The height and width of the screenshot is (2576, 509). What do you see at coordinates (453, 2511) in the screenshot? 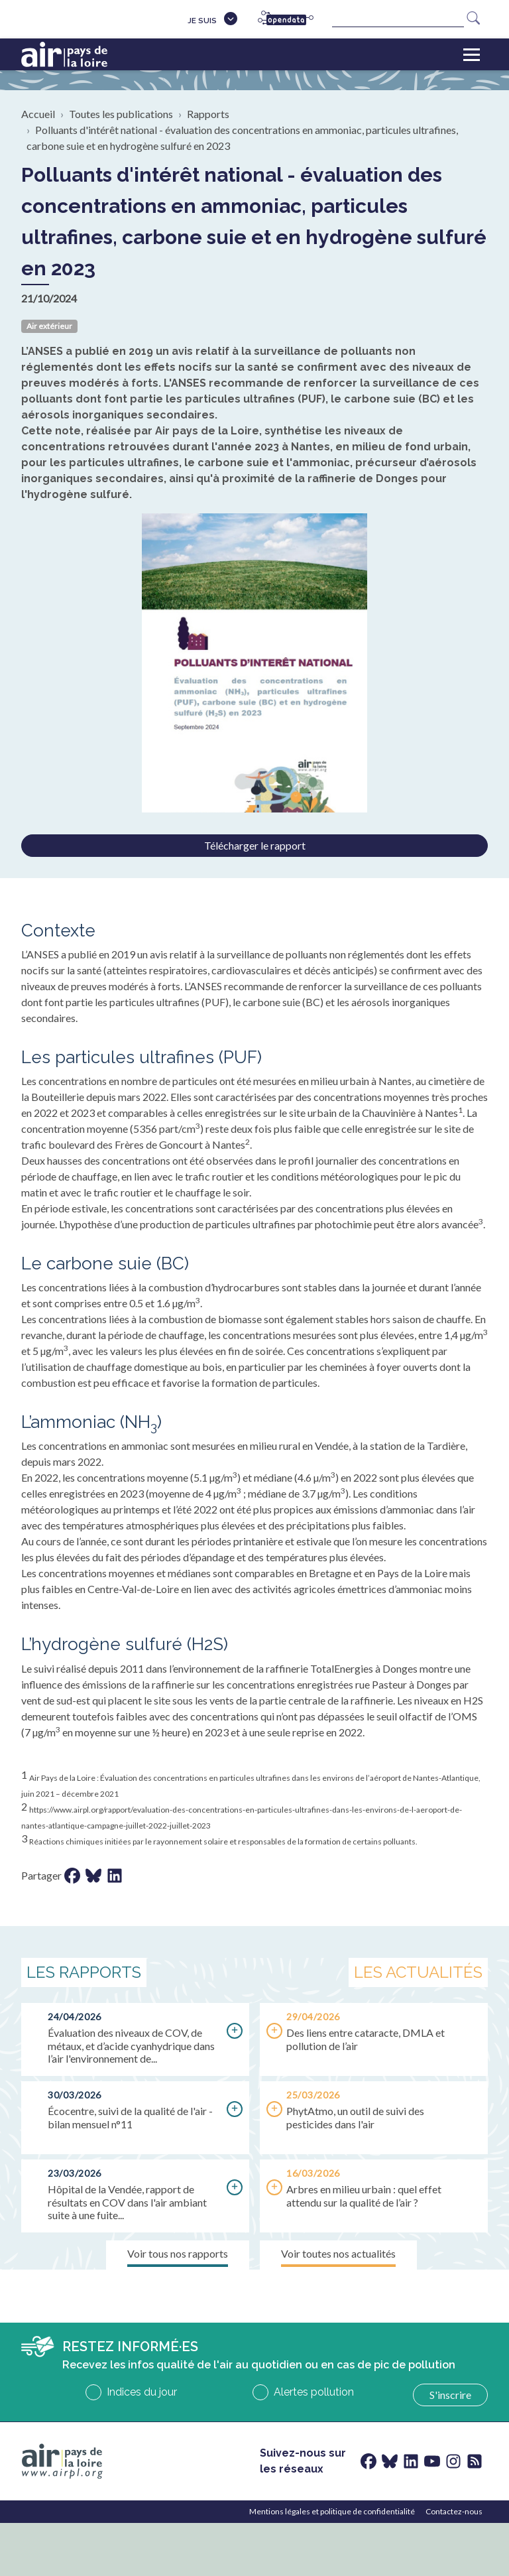
I see `Contactez-nous` at bounding box center [453, 2511].